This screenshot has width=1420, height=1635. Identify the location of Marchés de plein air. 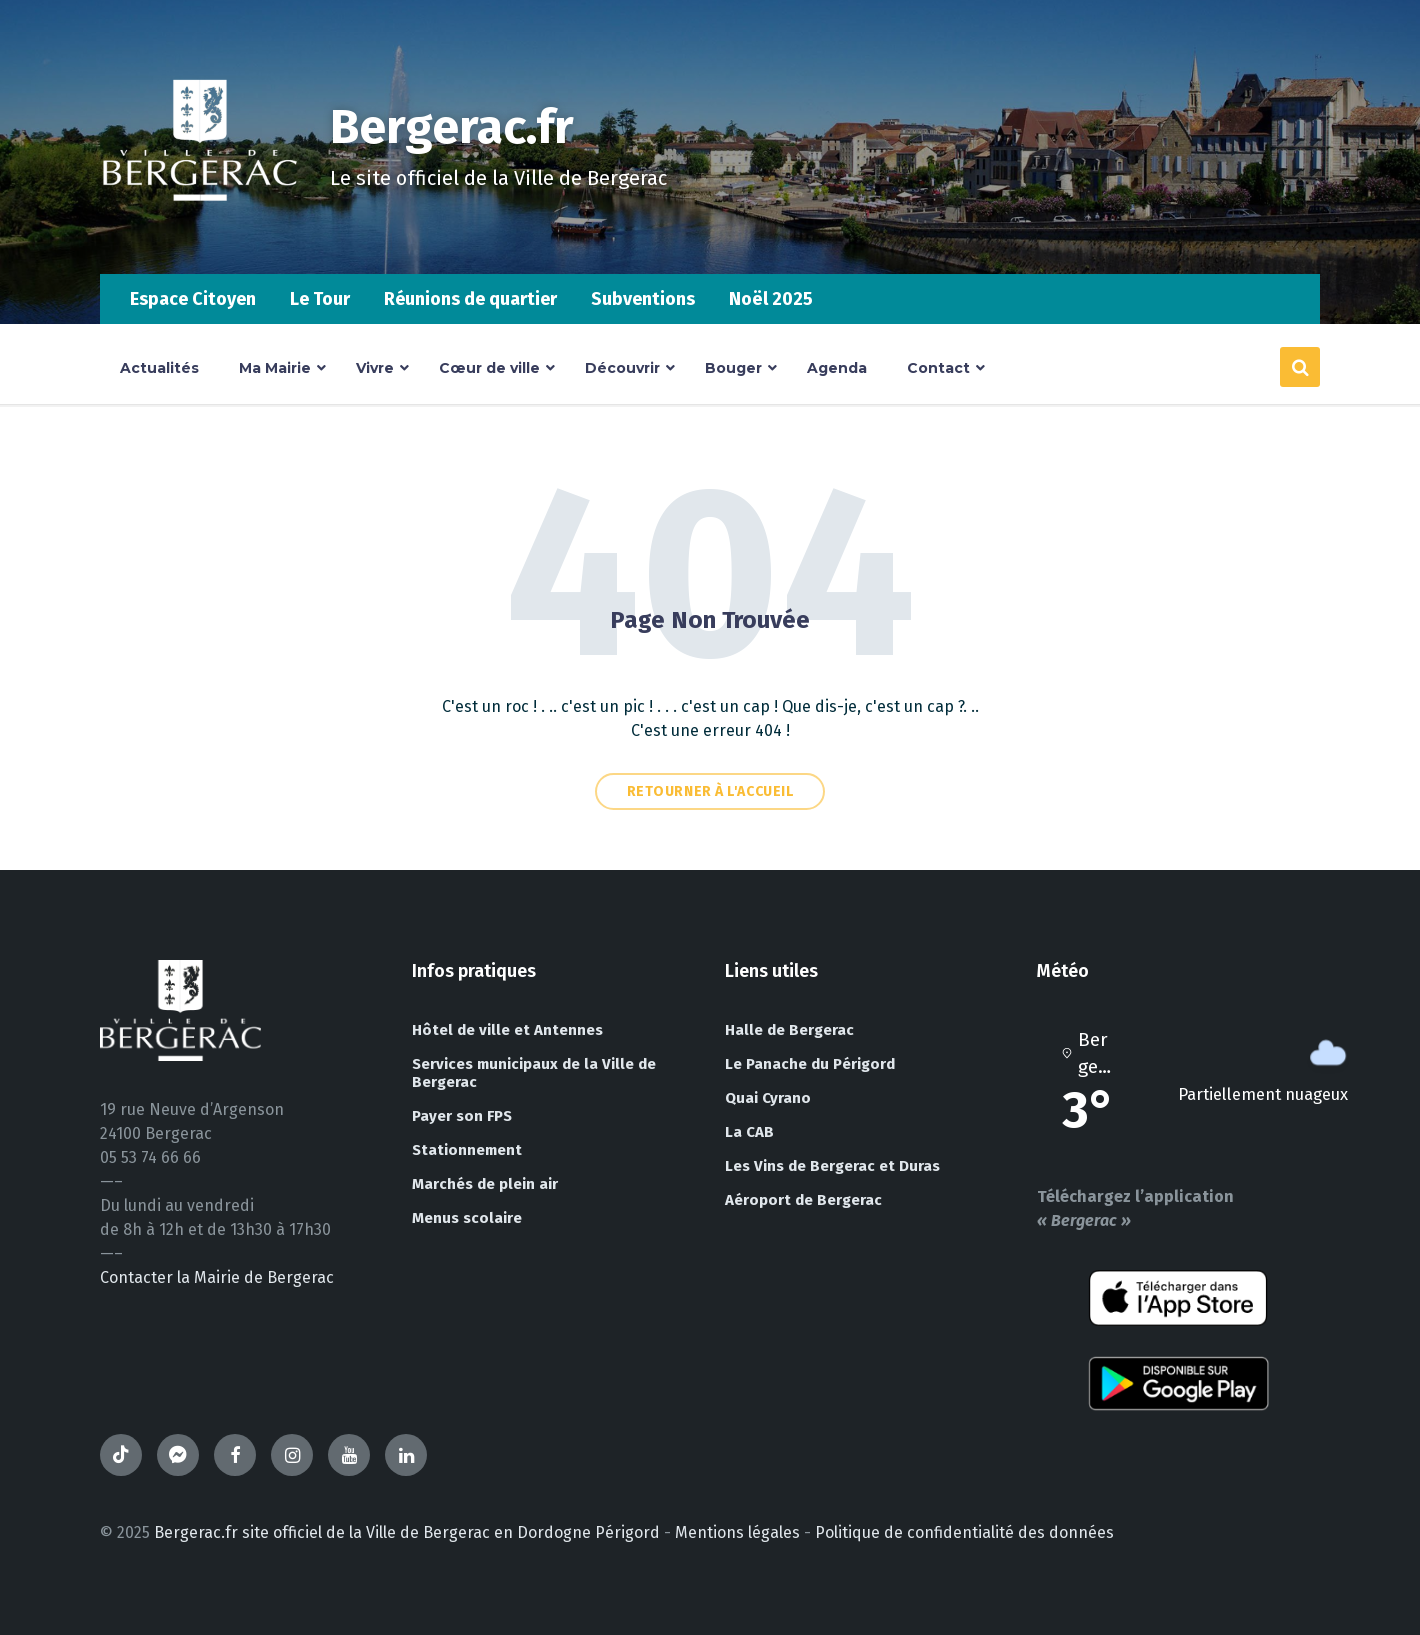
(485, 1184).